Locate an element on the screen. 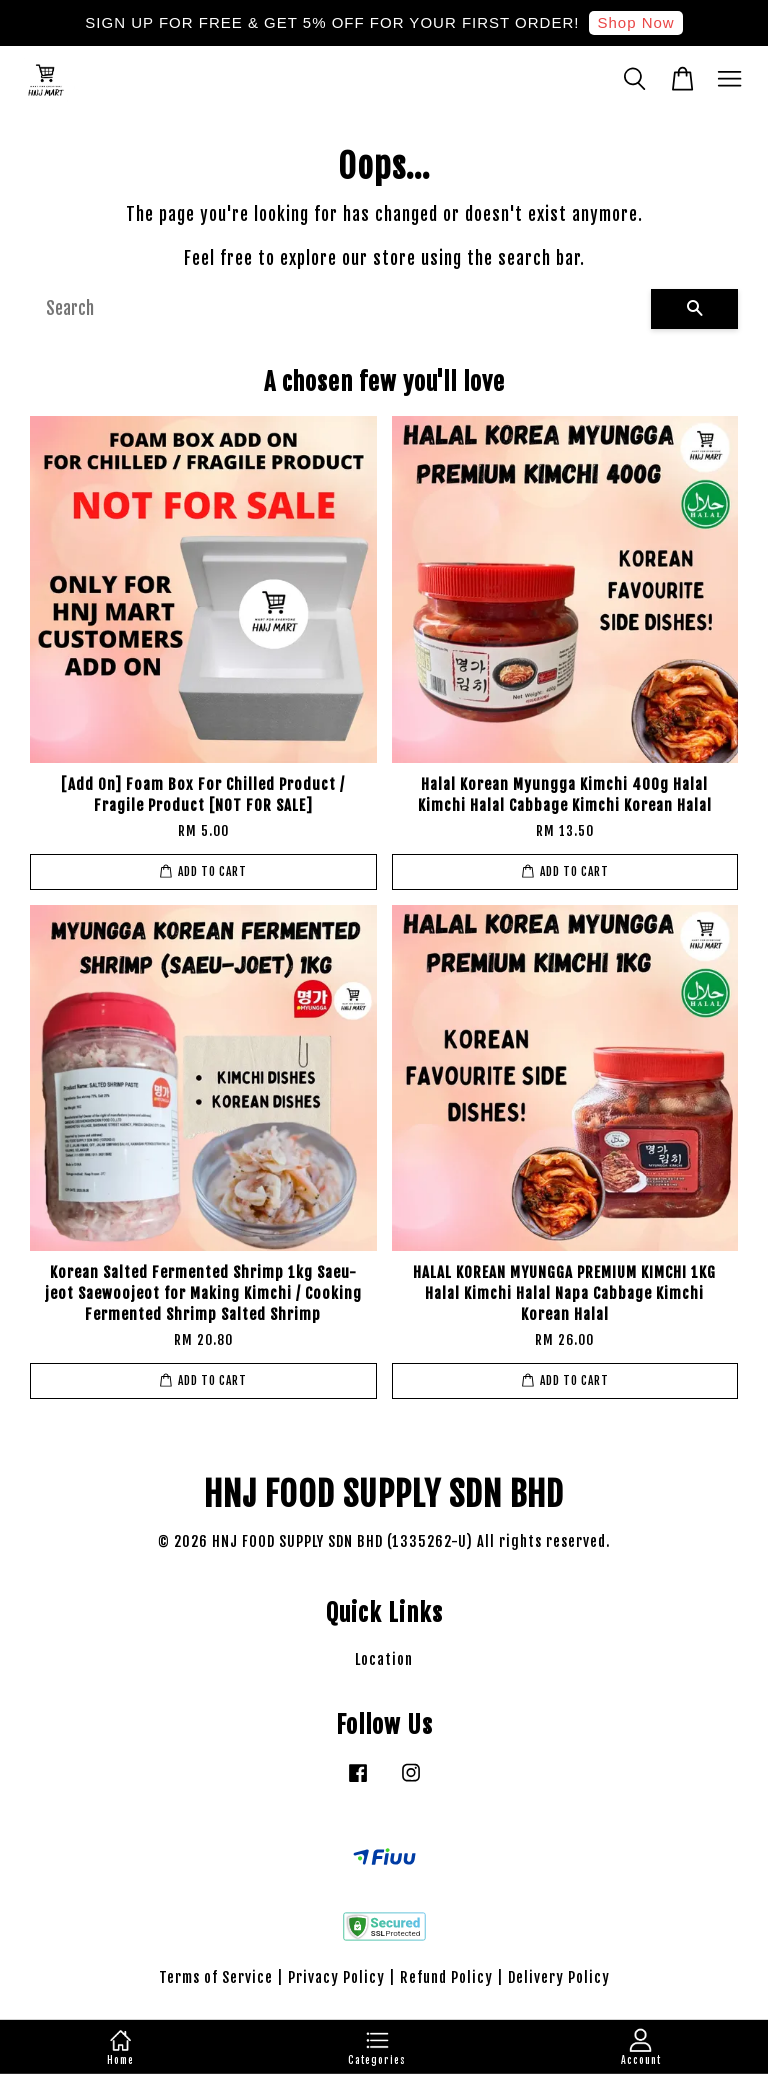  [Search] is located at coordinates (340, 309).